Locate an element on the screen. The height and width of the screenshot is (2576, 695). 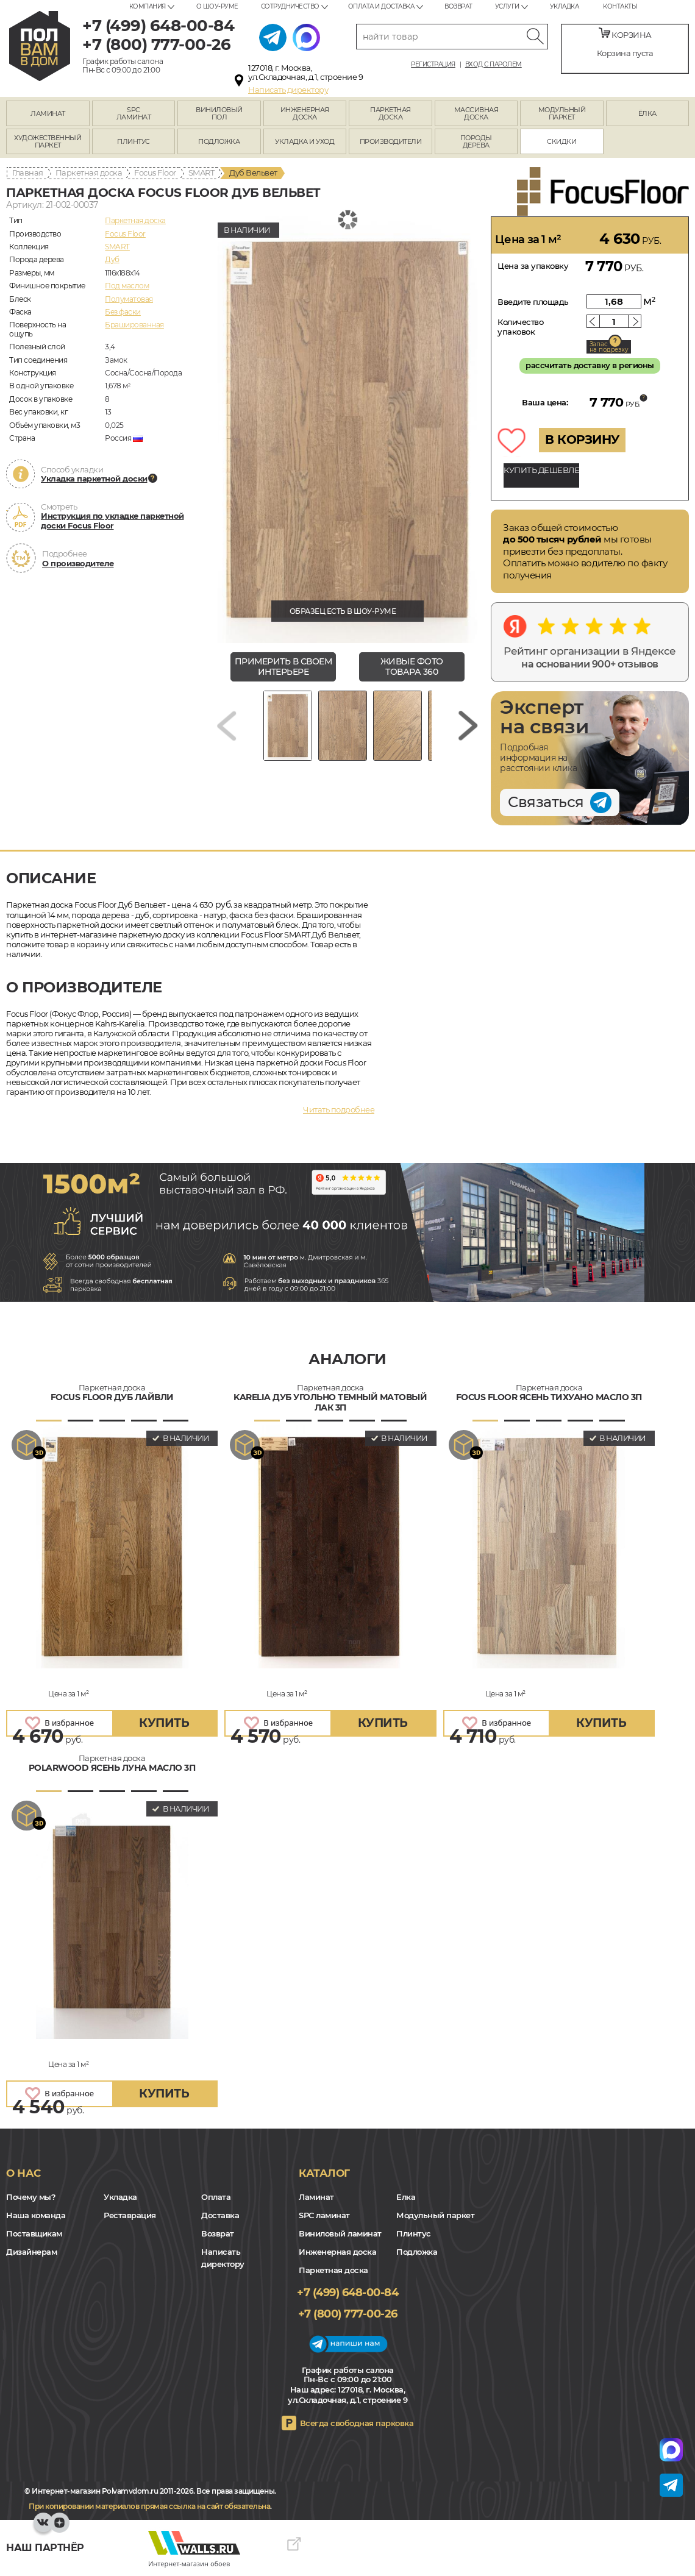
Focus Floor is located at coordinates (155, 172).